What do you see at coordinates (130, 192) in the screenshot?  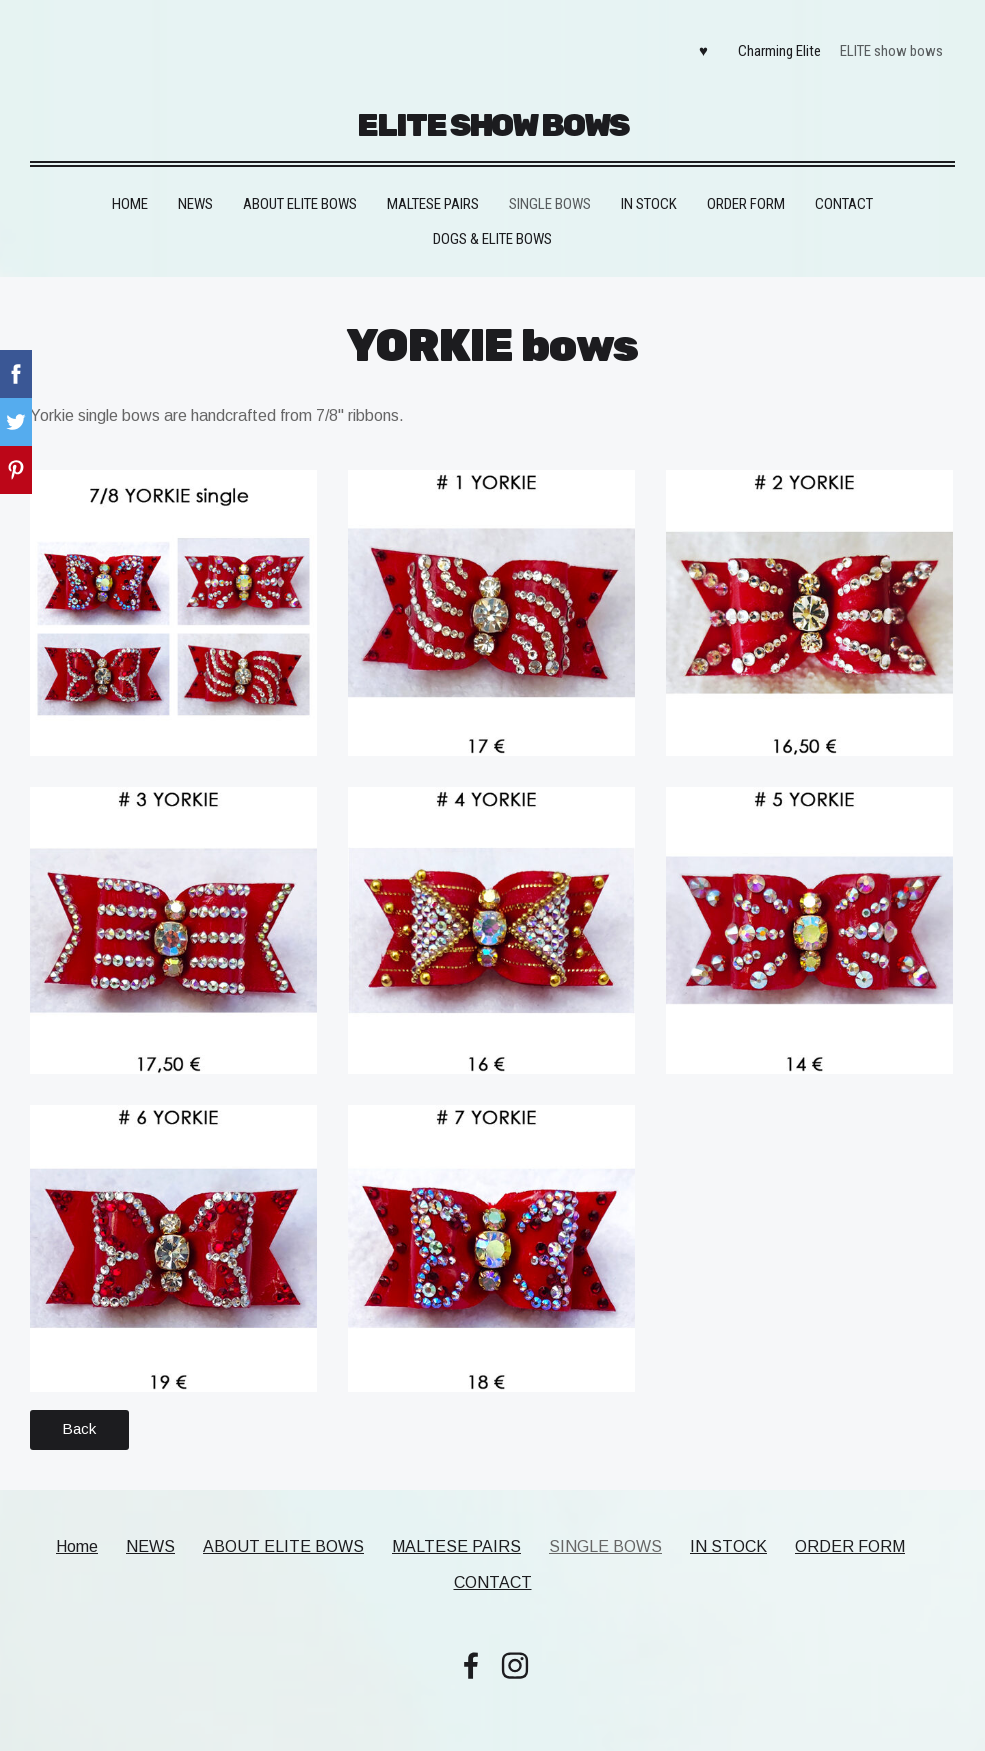 I see `Home [menuitem]` at bounding box center [130, 192].